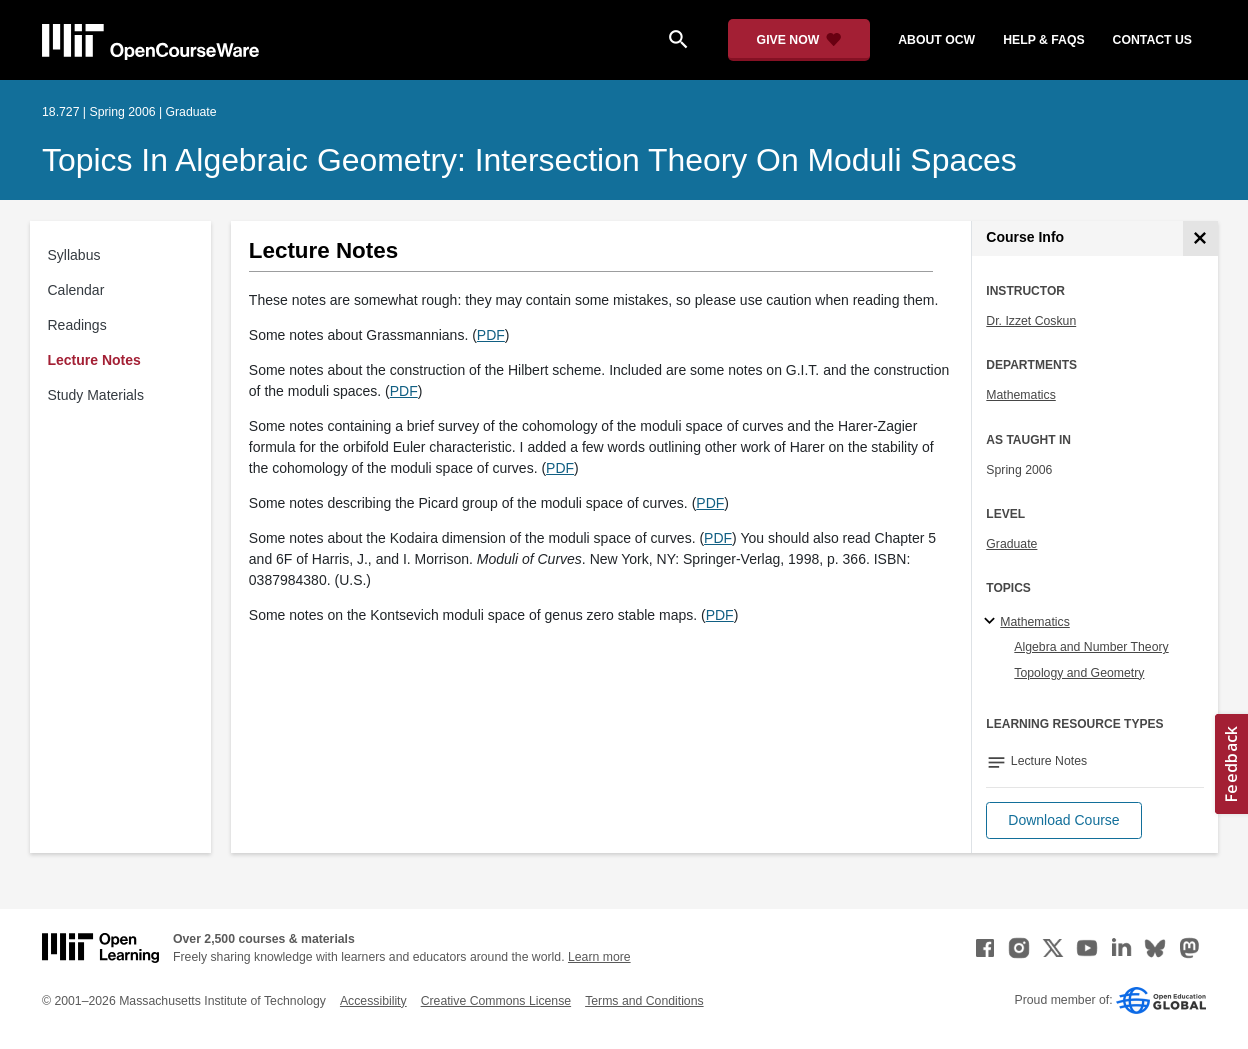 This screenshot has height=1049, width=1248. Describe the element at coordinates (936, 40) in the screenshot. I see `about ocw` at that location.